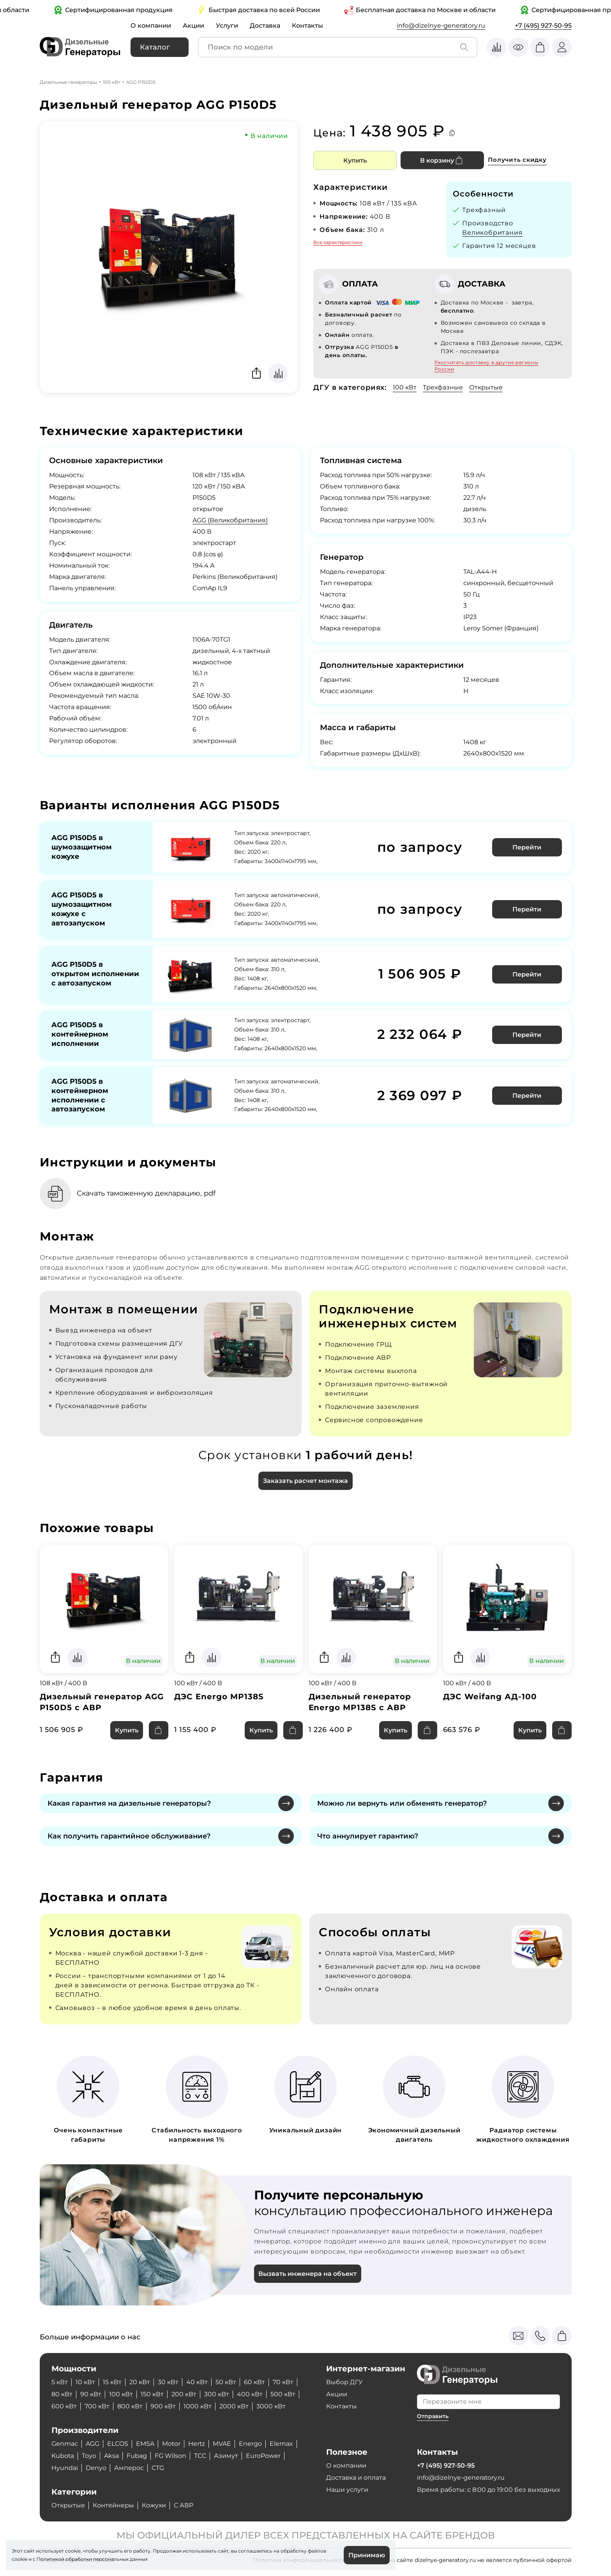 This screenshot has width=611, height=2576. What do you see at coordinates (223, 2443) in the screenshot?
I see `MVAE` at bounding box center [223, 2443].